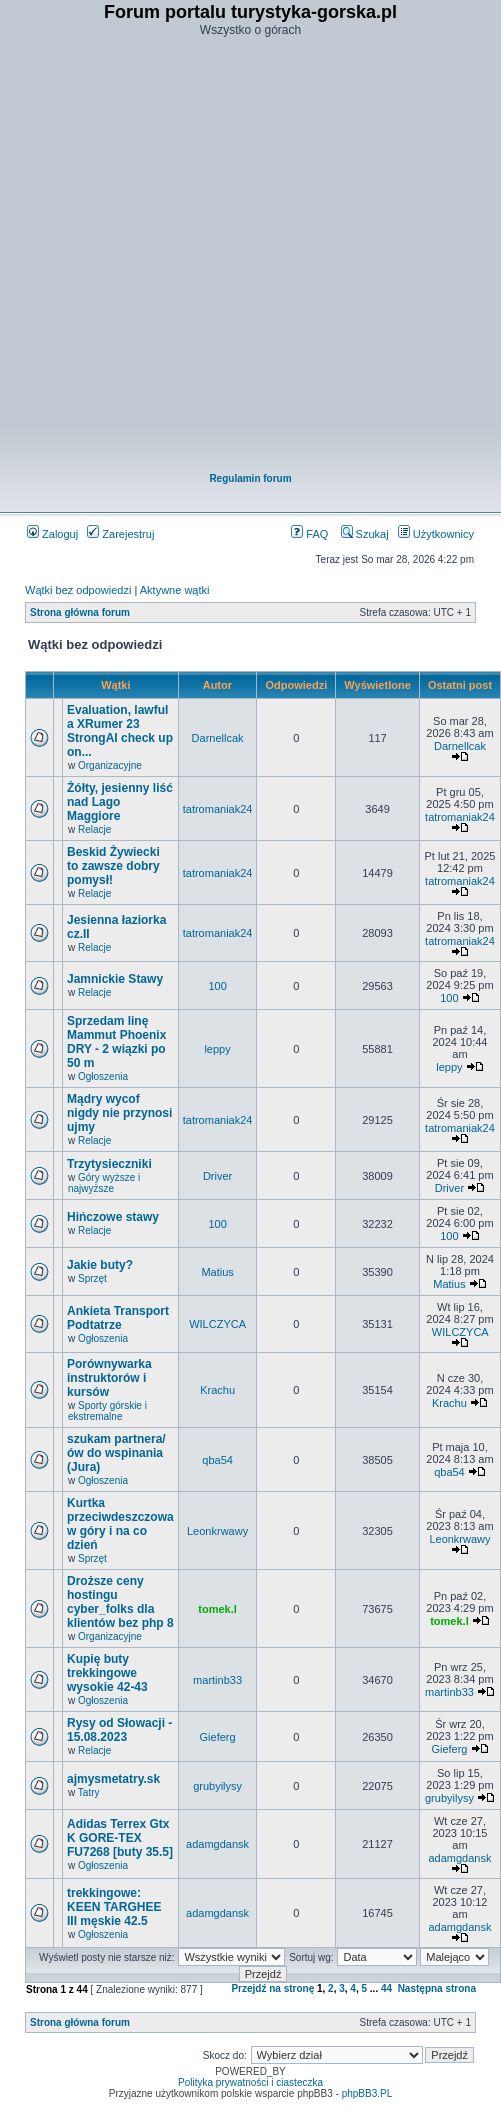  I want to click on Rysy od Słowacji - 15.08.2023, so click(119, 1730).